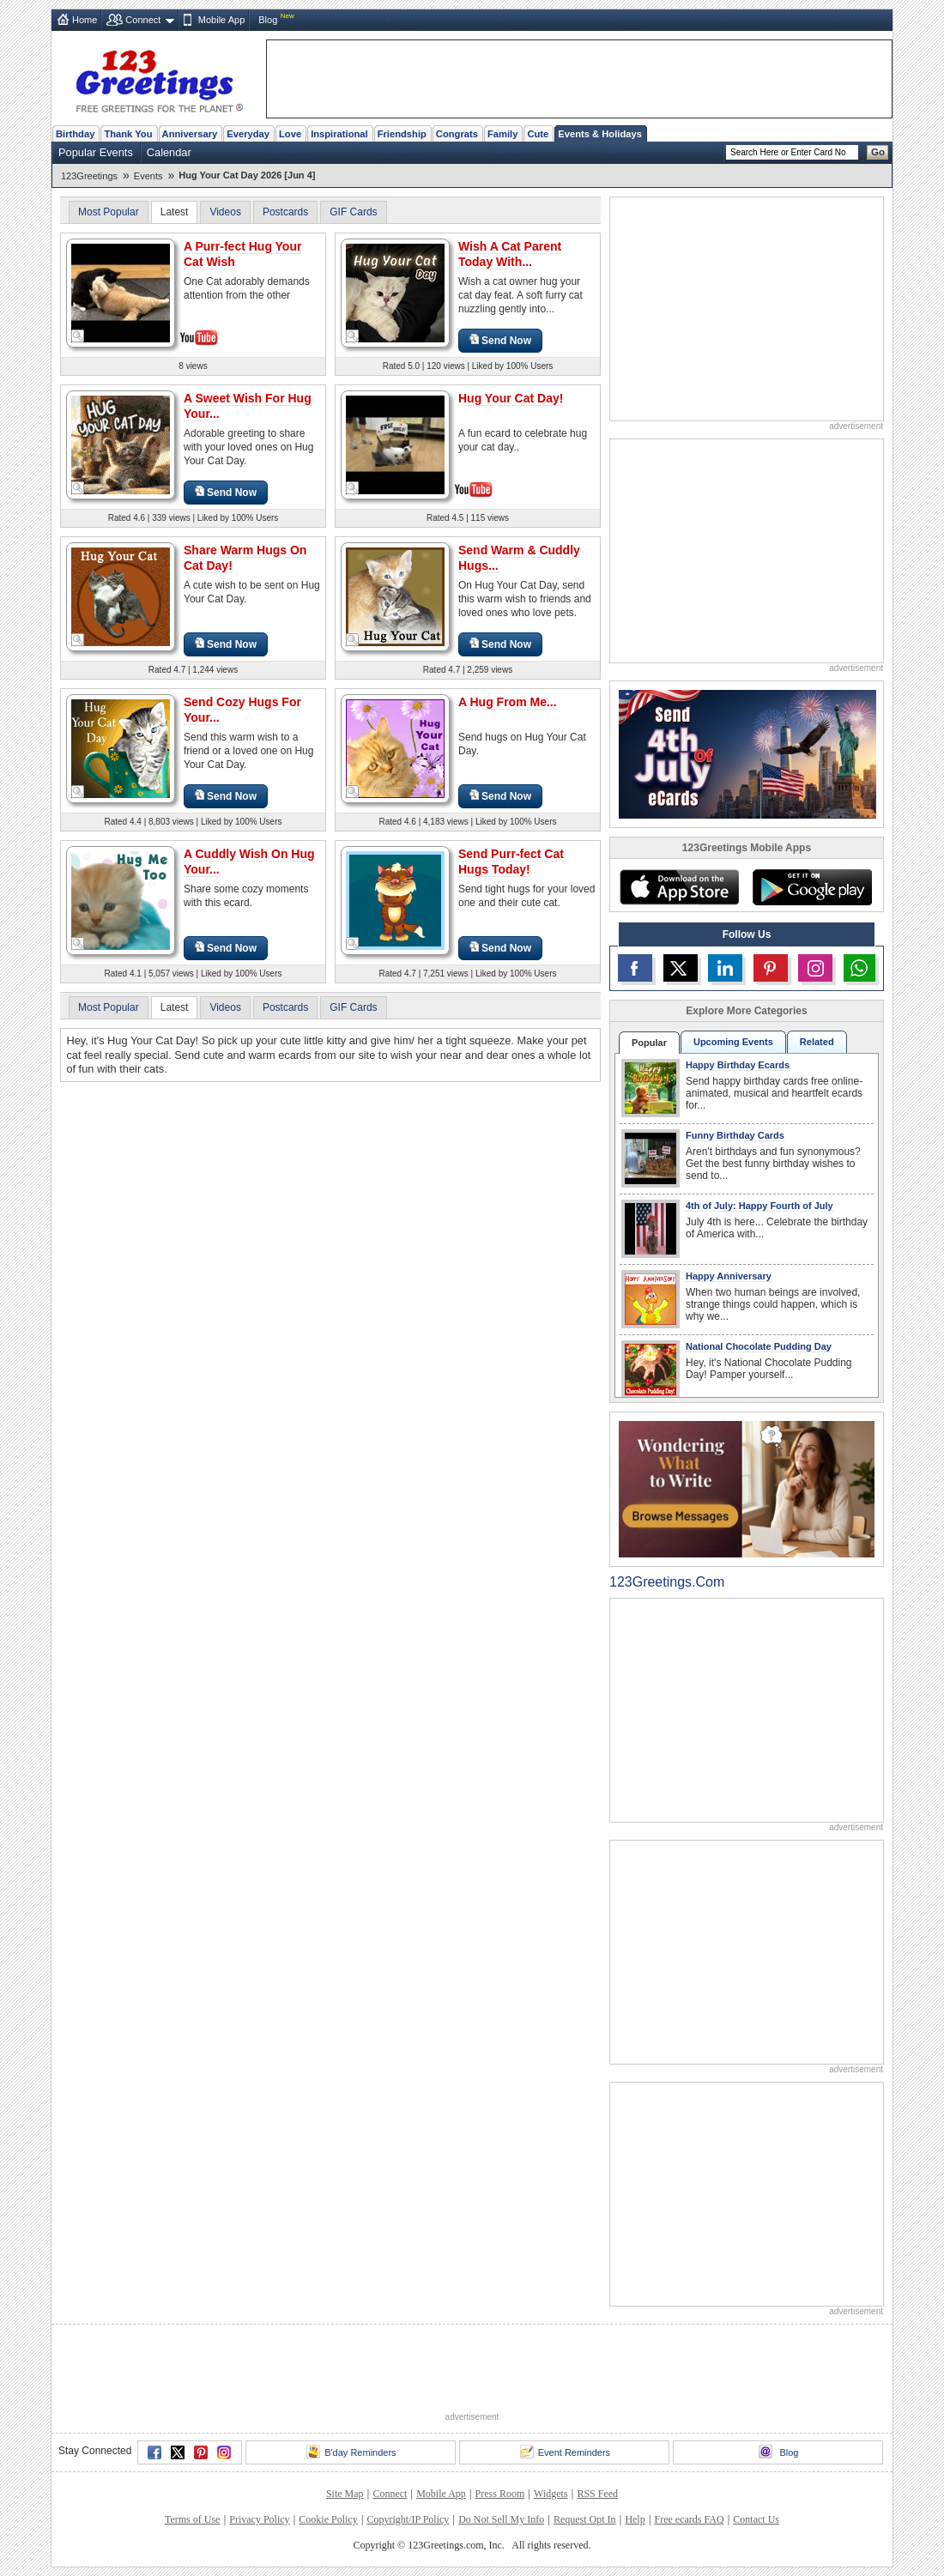  What do you see at coordinates (285, 212) in the screenshot?
I see `Postcards` at bounding box center [285, 212].